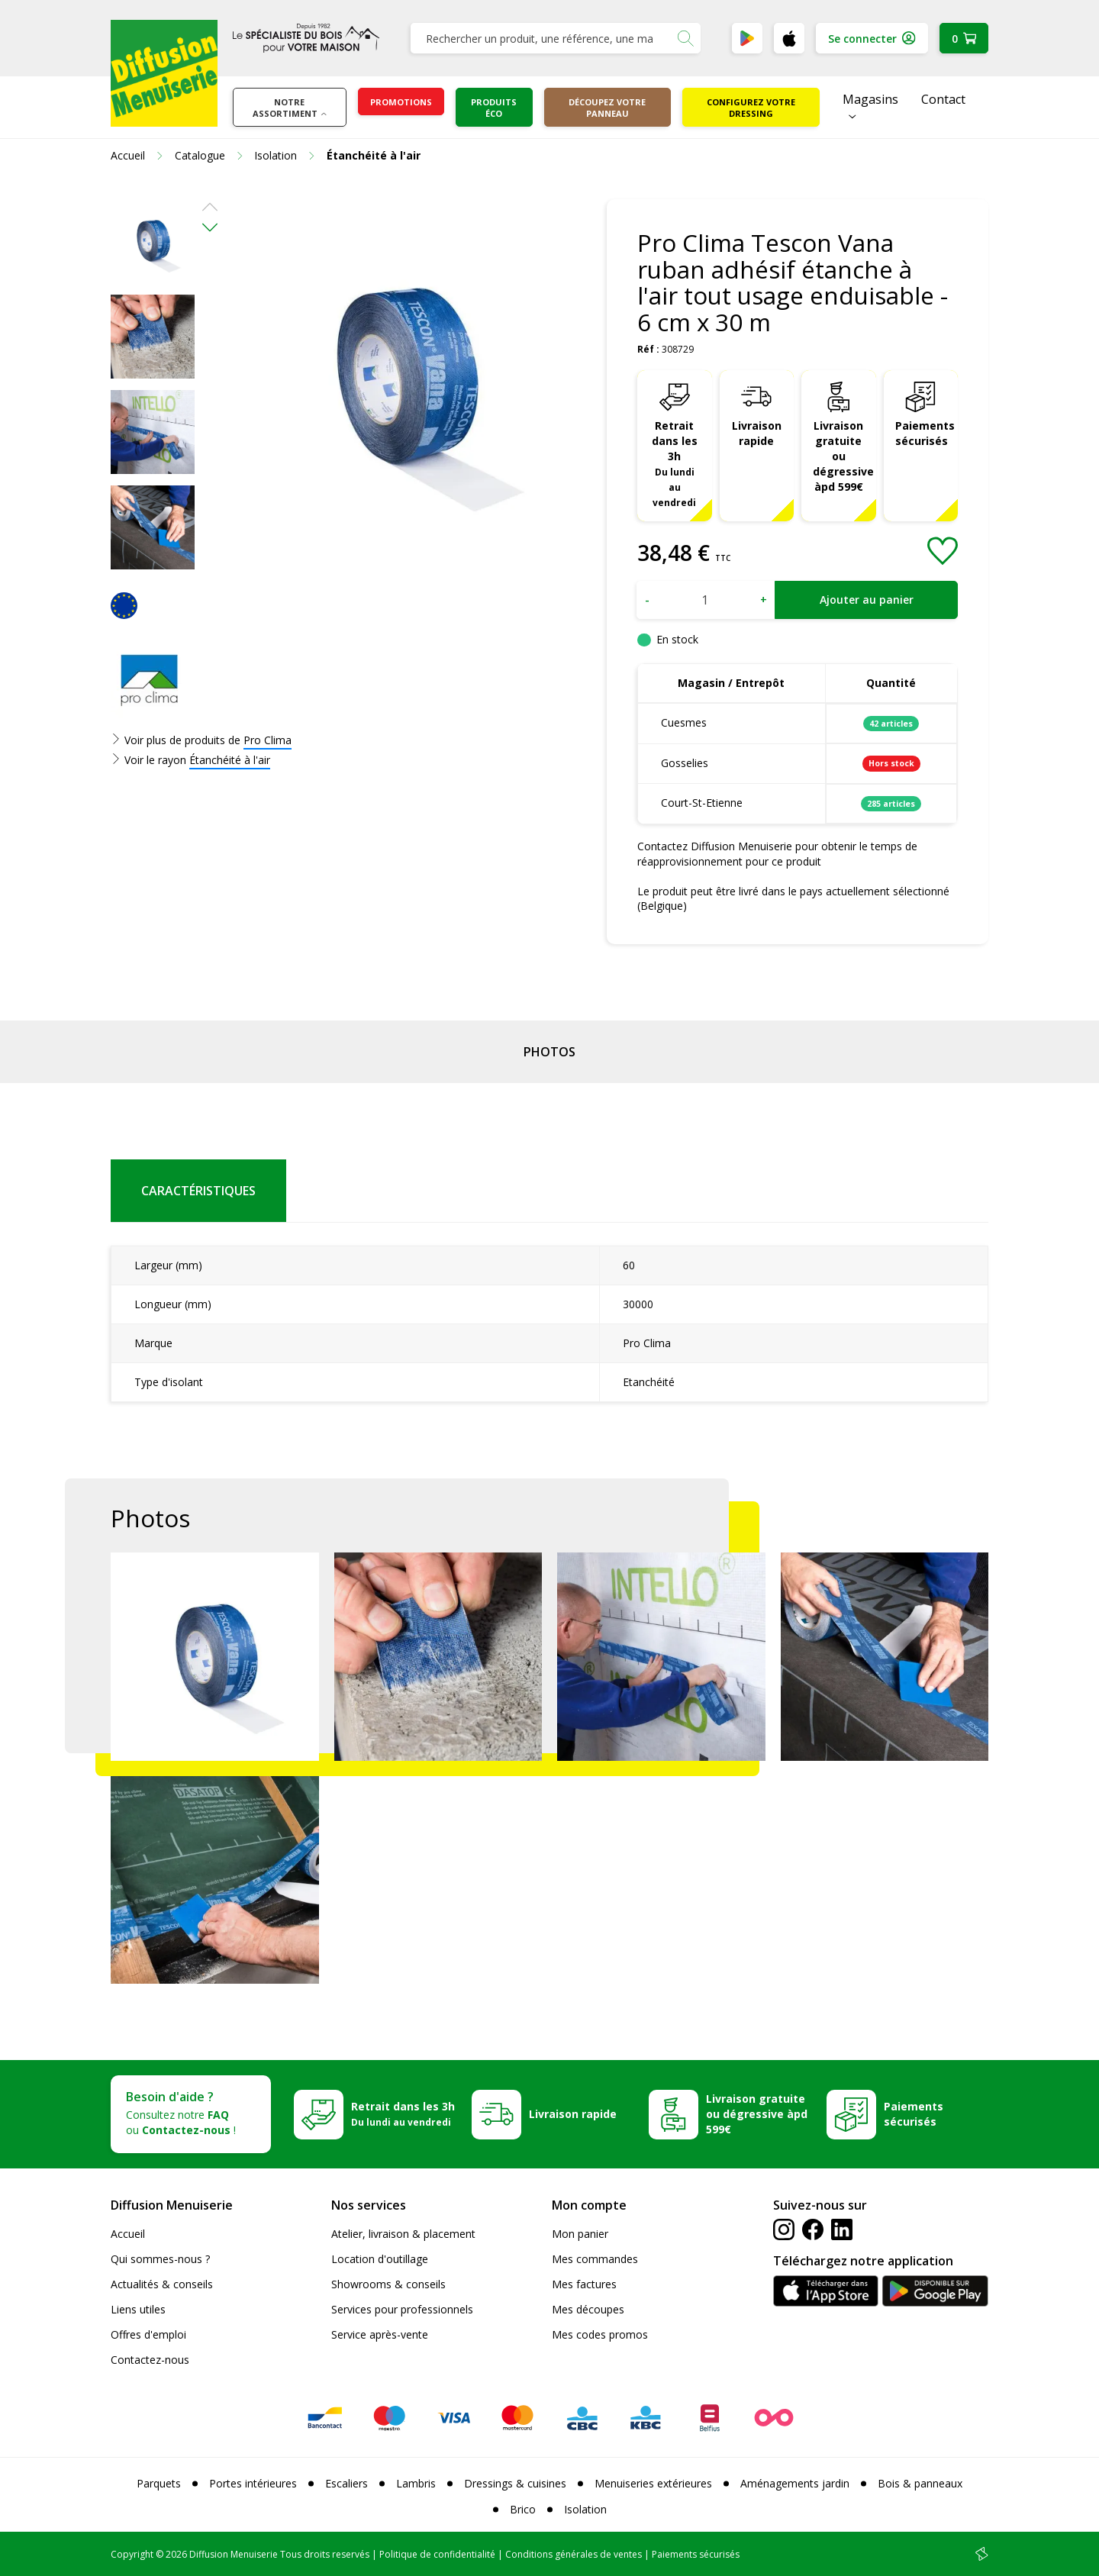  What do you see at coordinates (162, 2284) in the screenshot?
I see `Actualités & conseils` at bounding box center [162, 2284].